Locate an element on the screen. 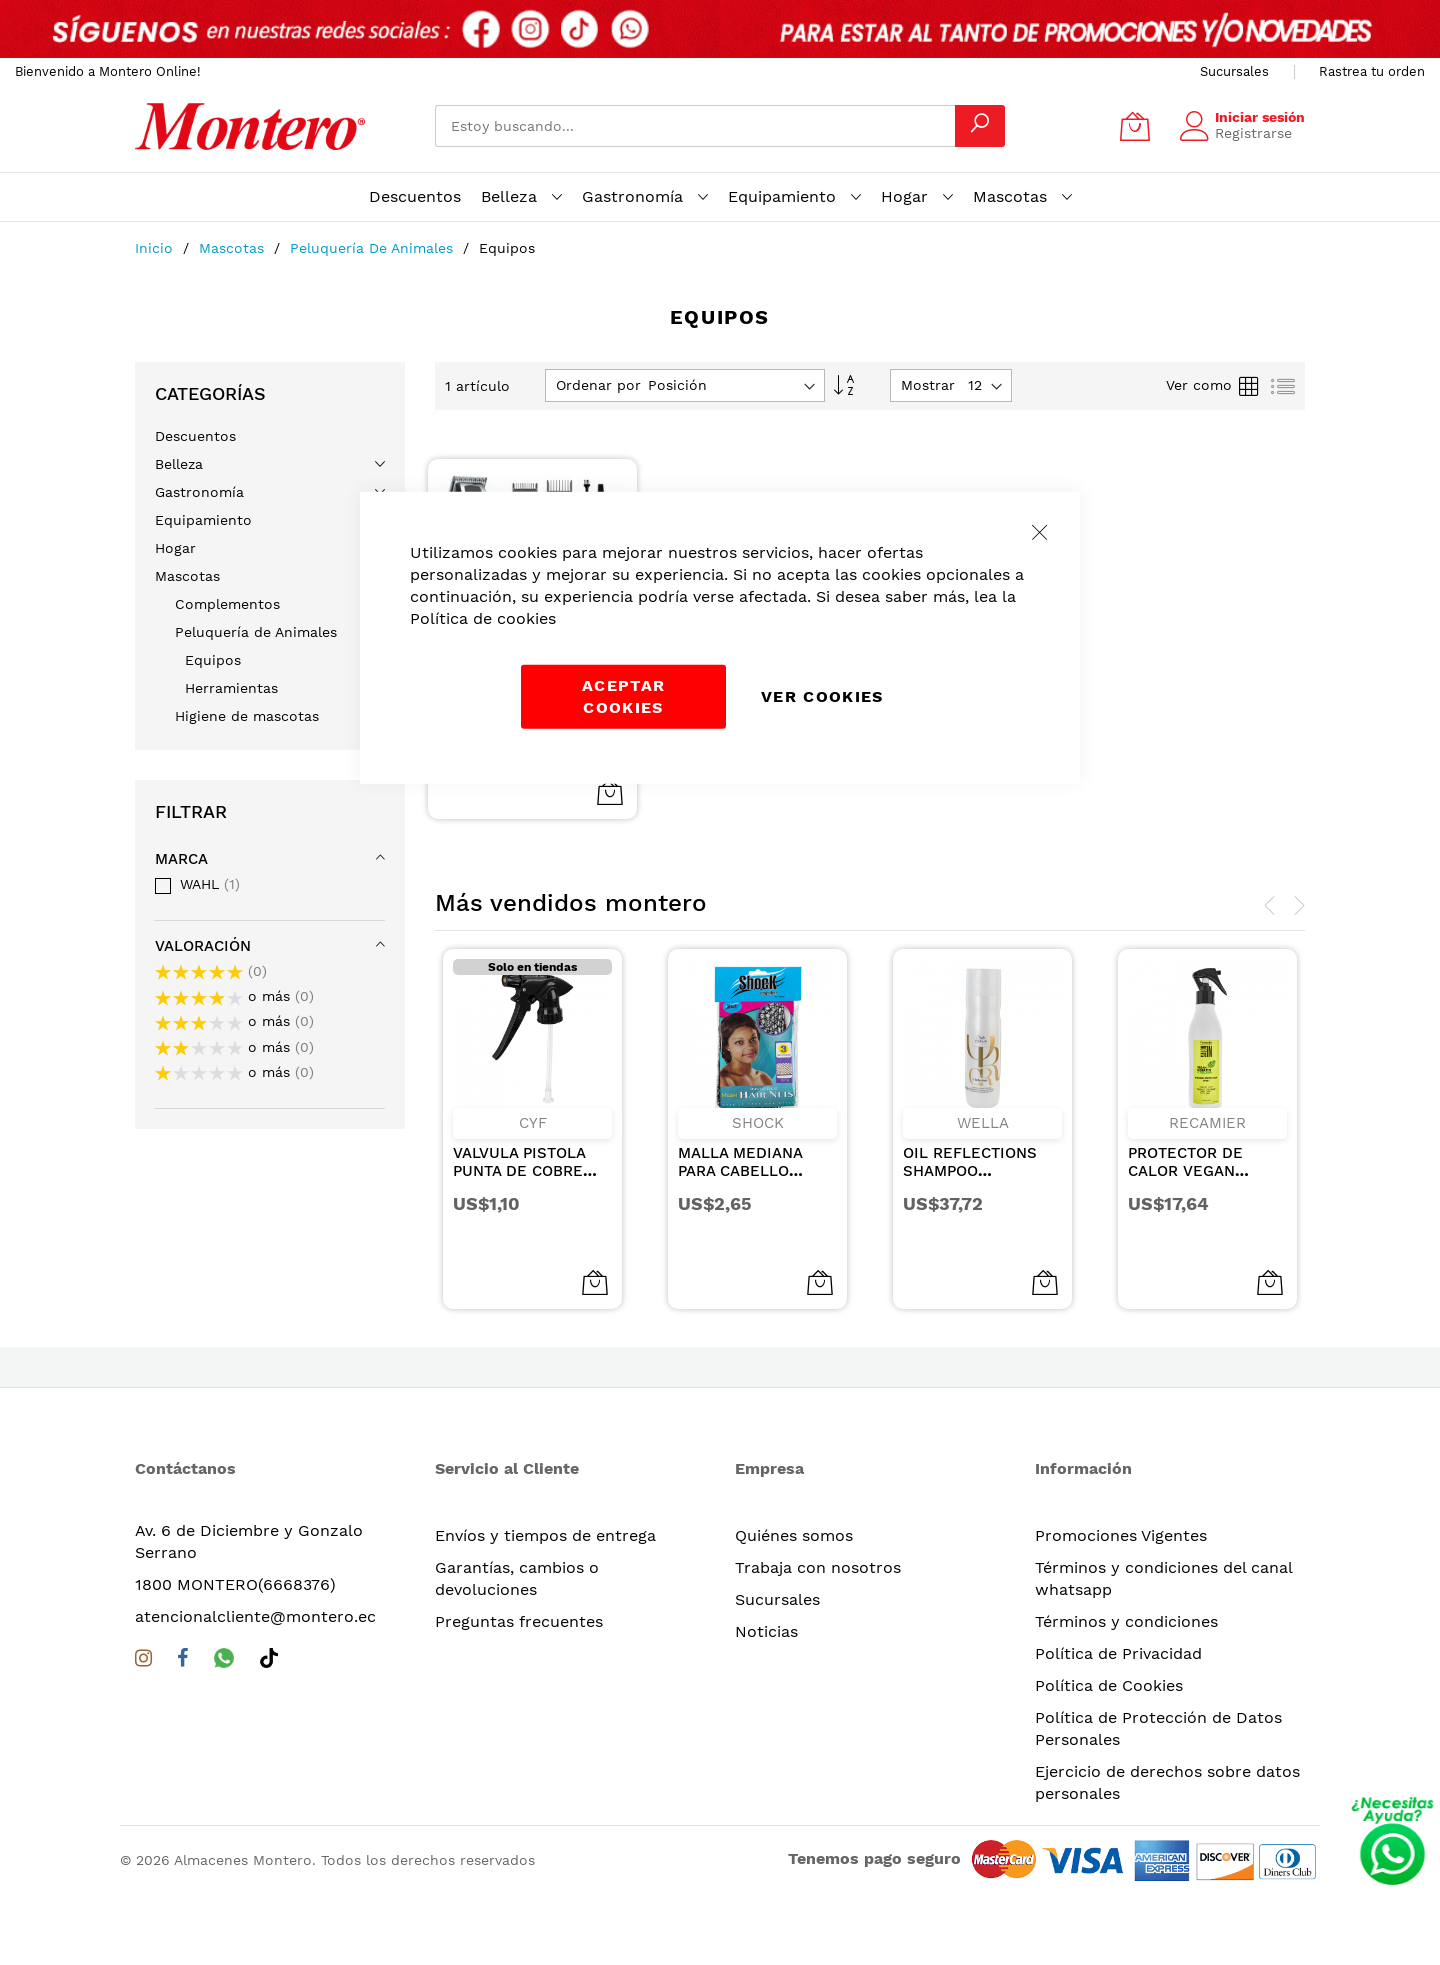 The image size is (1440, 1965). [combobox] is located at coordinates (695, 126).